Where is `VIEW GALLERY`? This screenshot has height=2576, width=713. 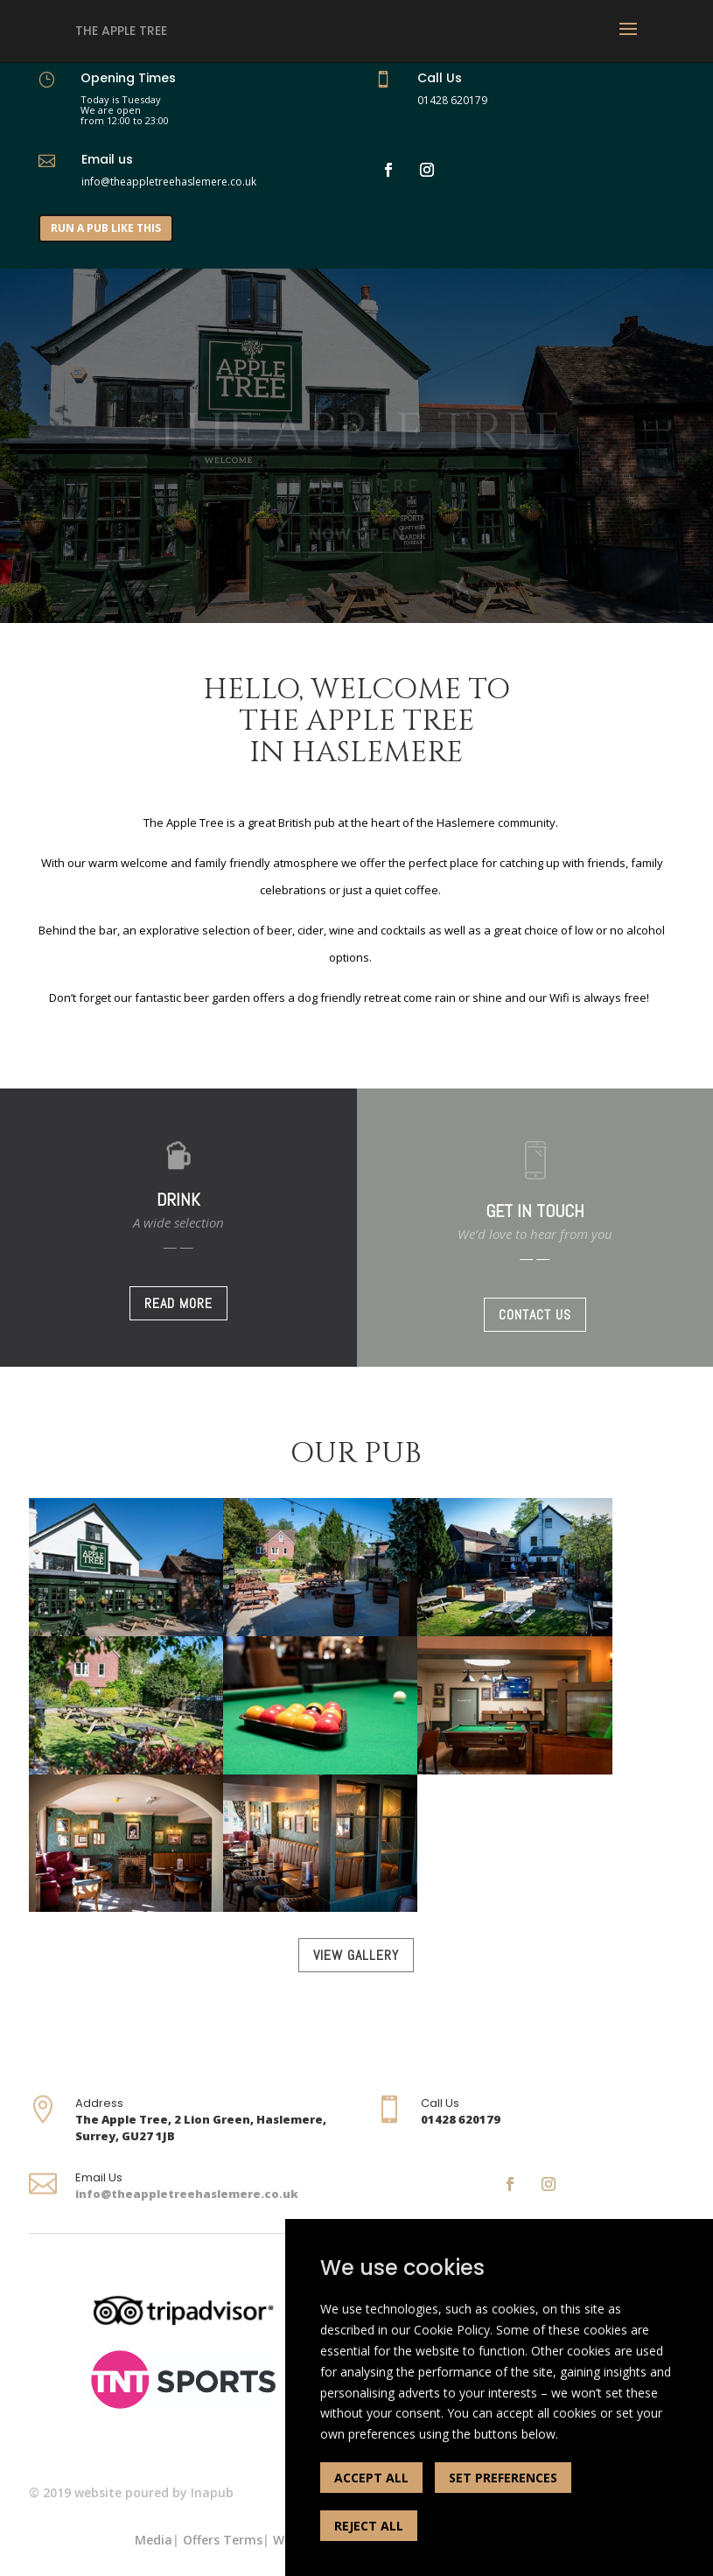
VIEW GALLERY is located at coordinates (356, 1955).